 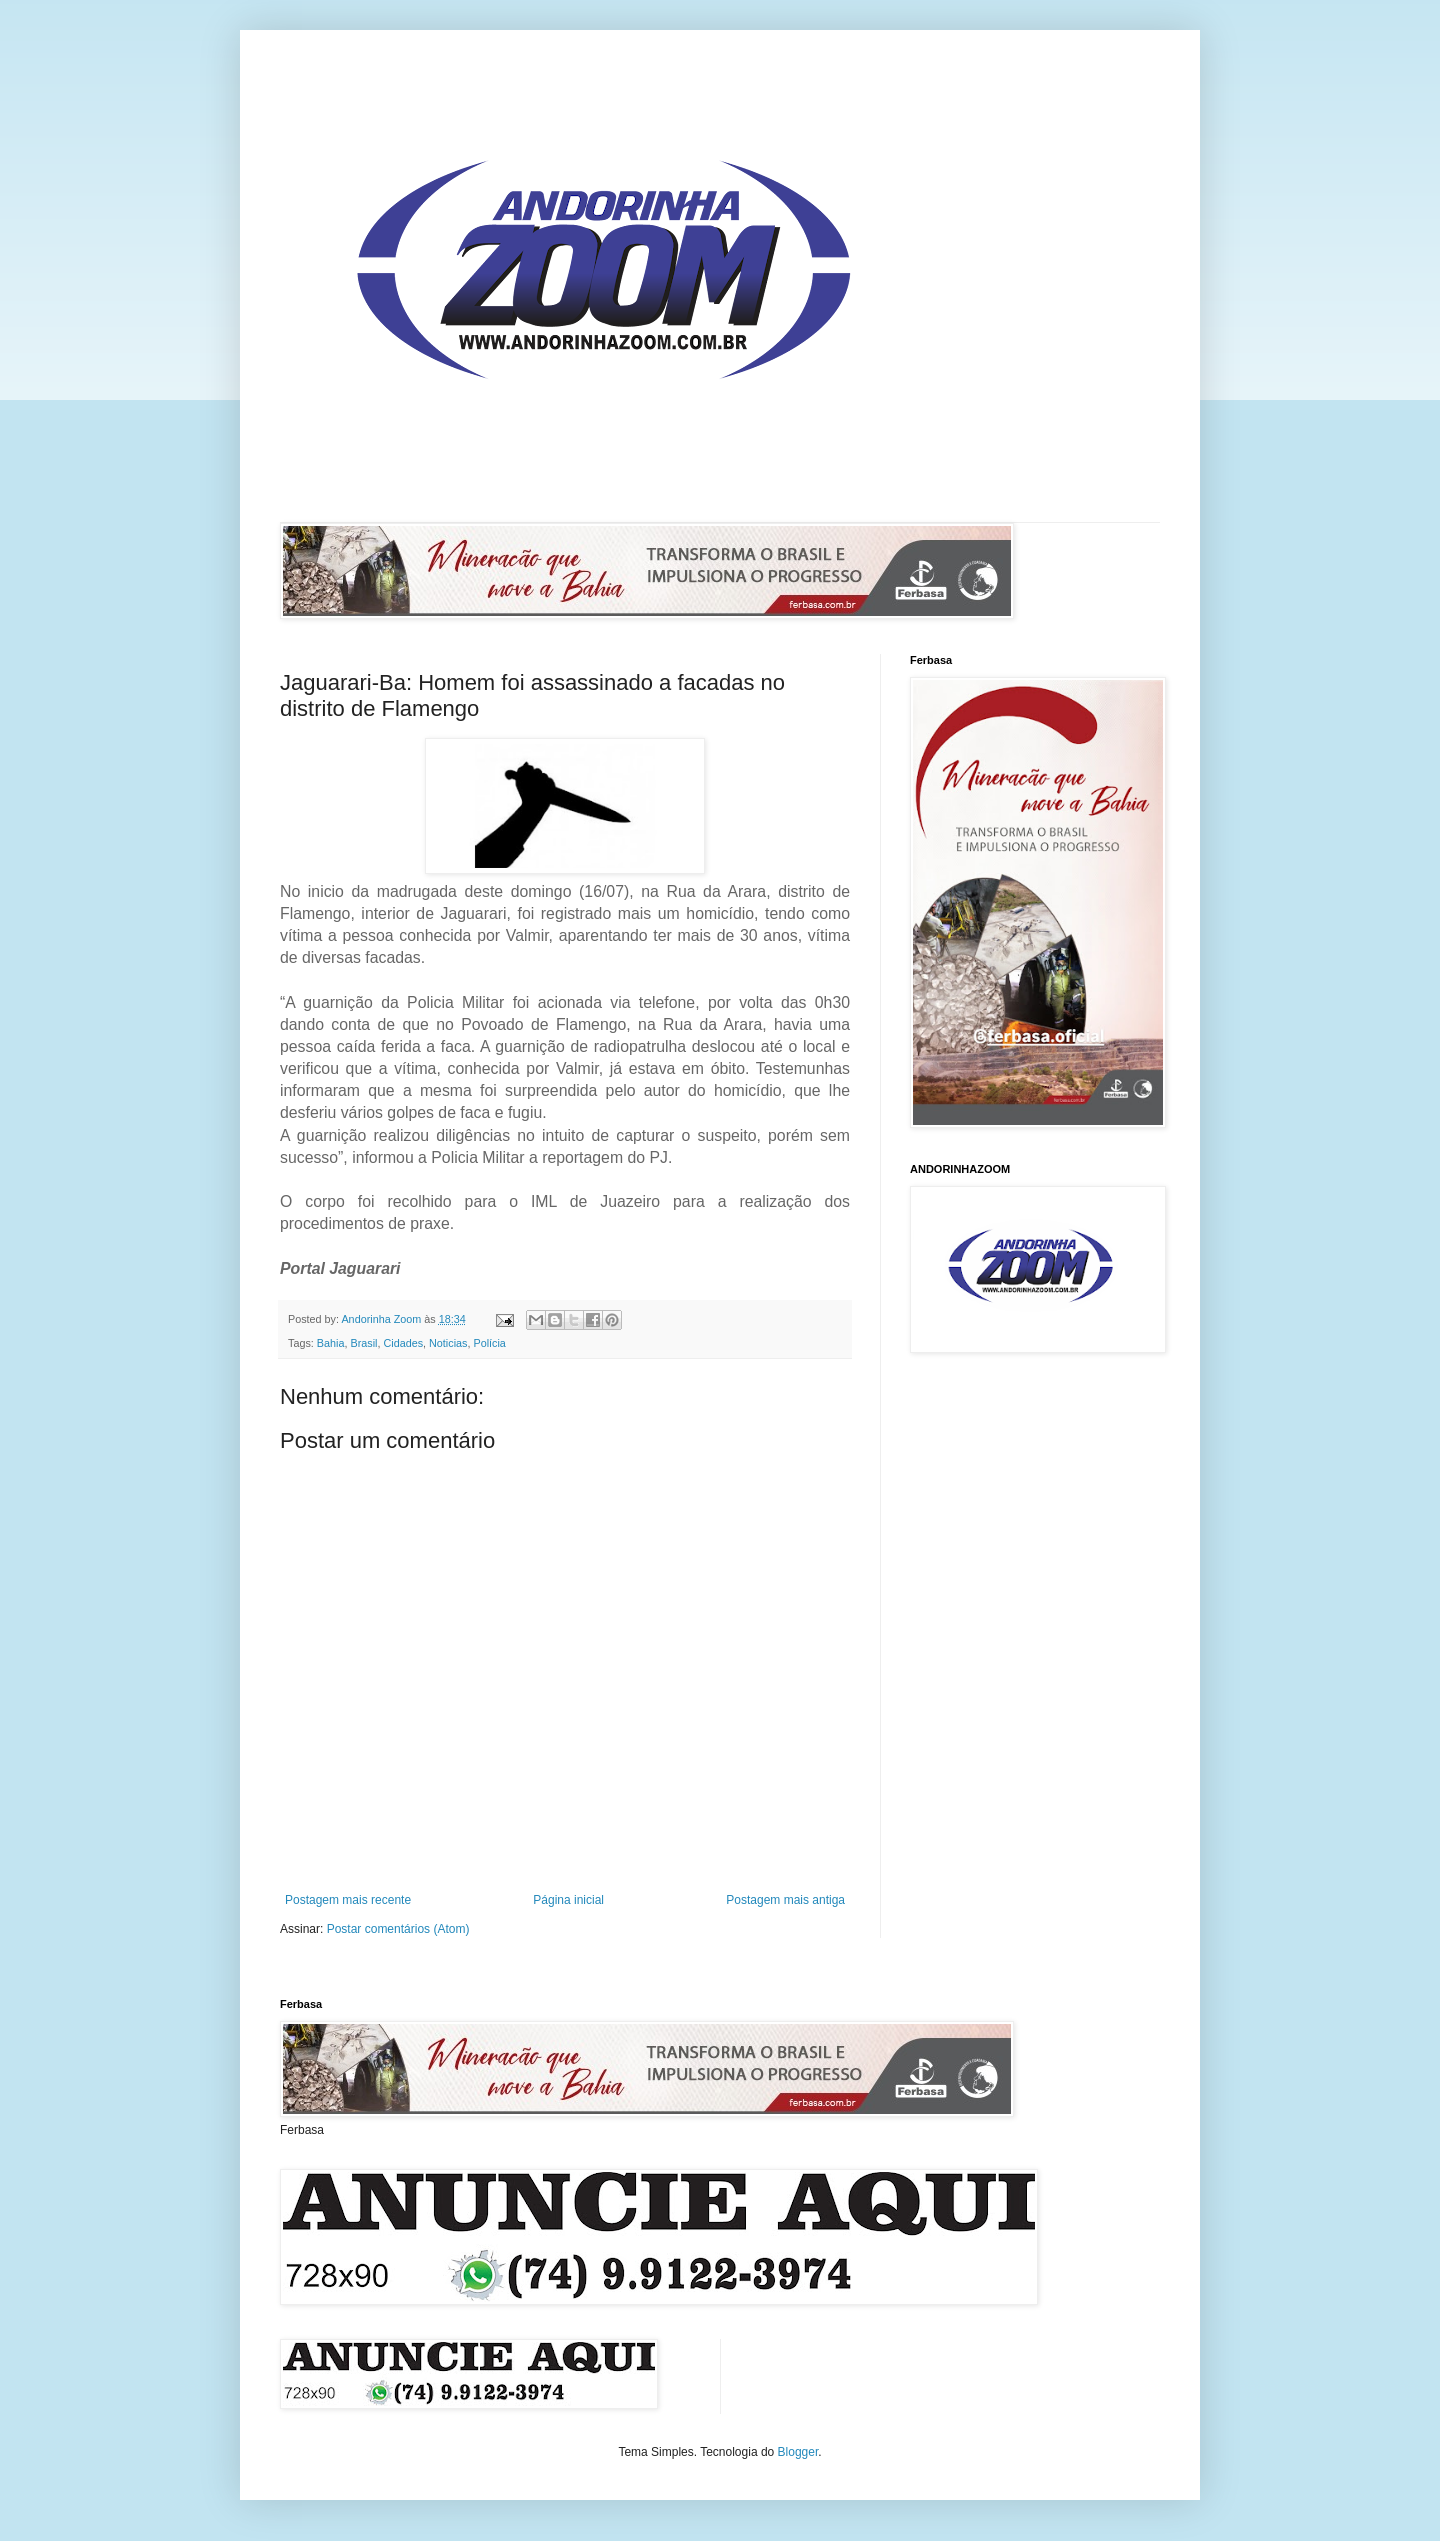 I want to click on Brasil, so click(x=363, y=1343).